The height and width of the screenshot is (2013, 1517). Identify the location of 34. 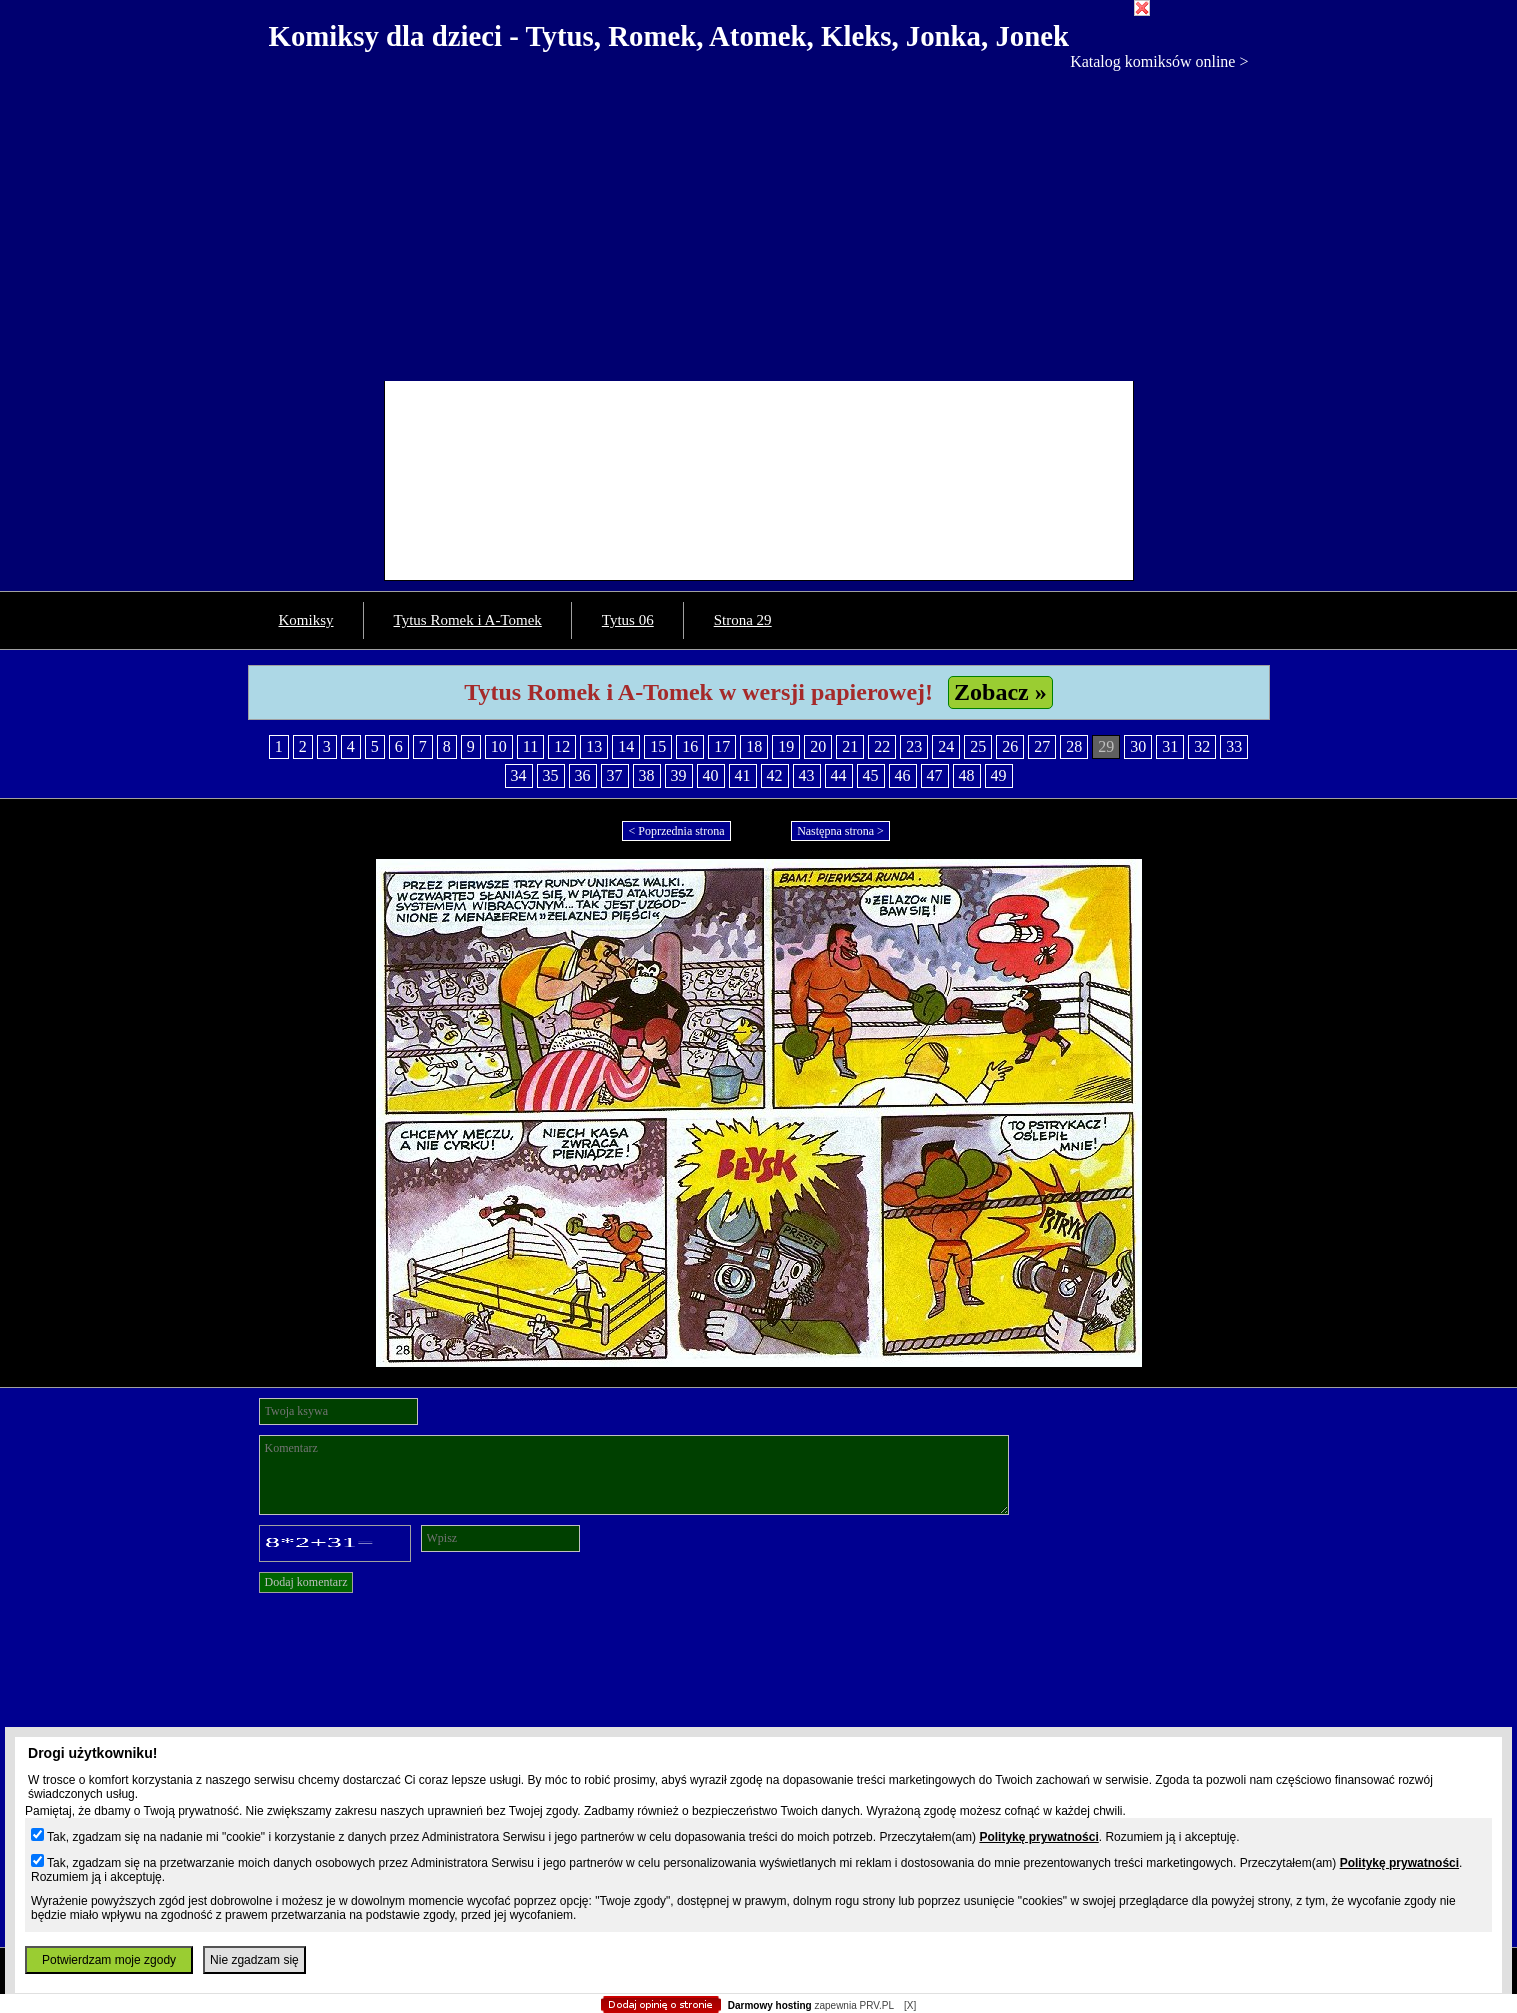
(519, 775).